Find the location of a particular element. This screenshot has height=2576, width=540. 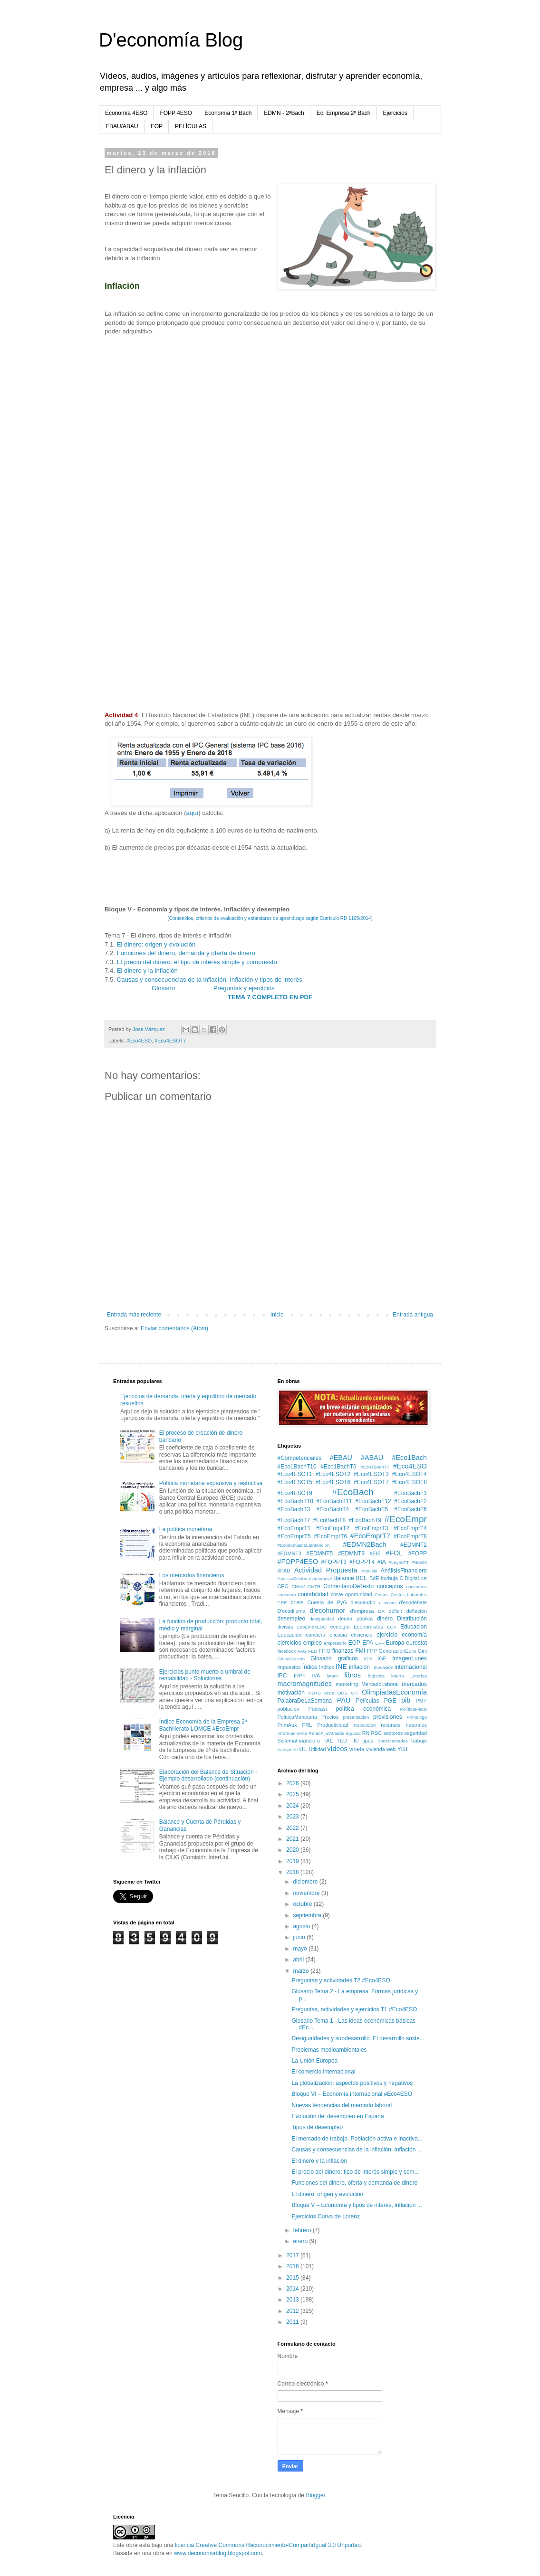

PolíticaMonetaria is located at coordinates (297, 1717).